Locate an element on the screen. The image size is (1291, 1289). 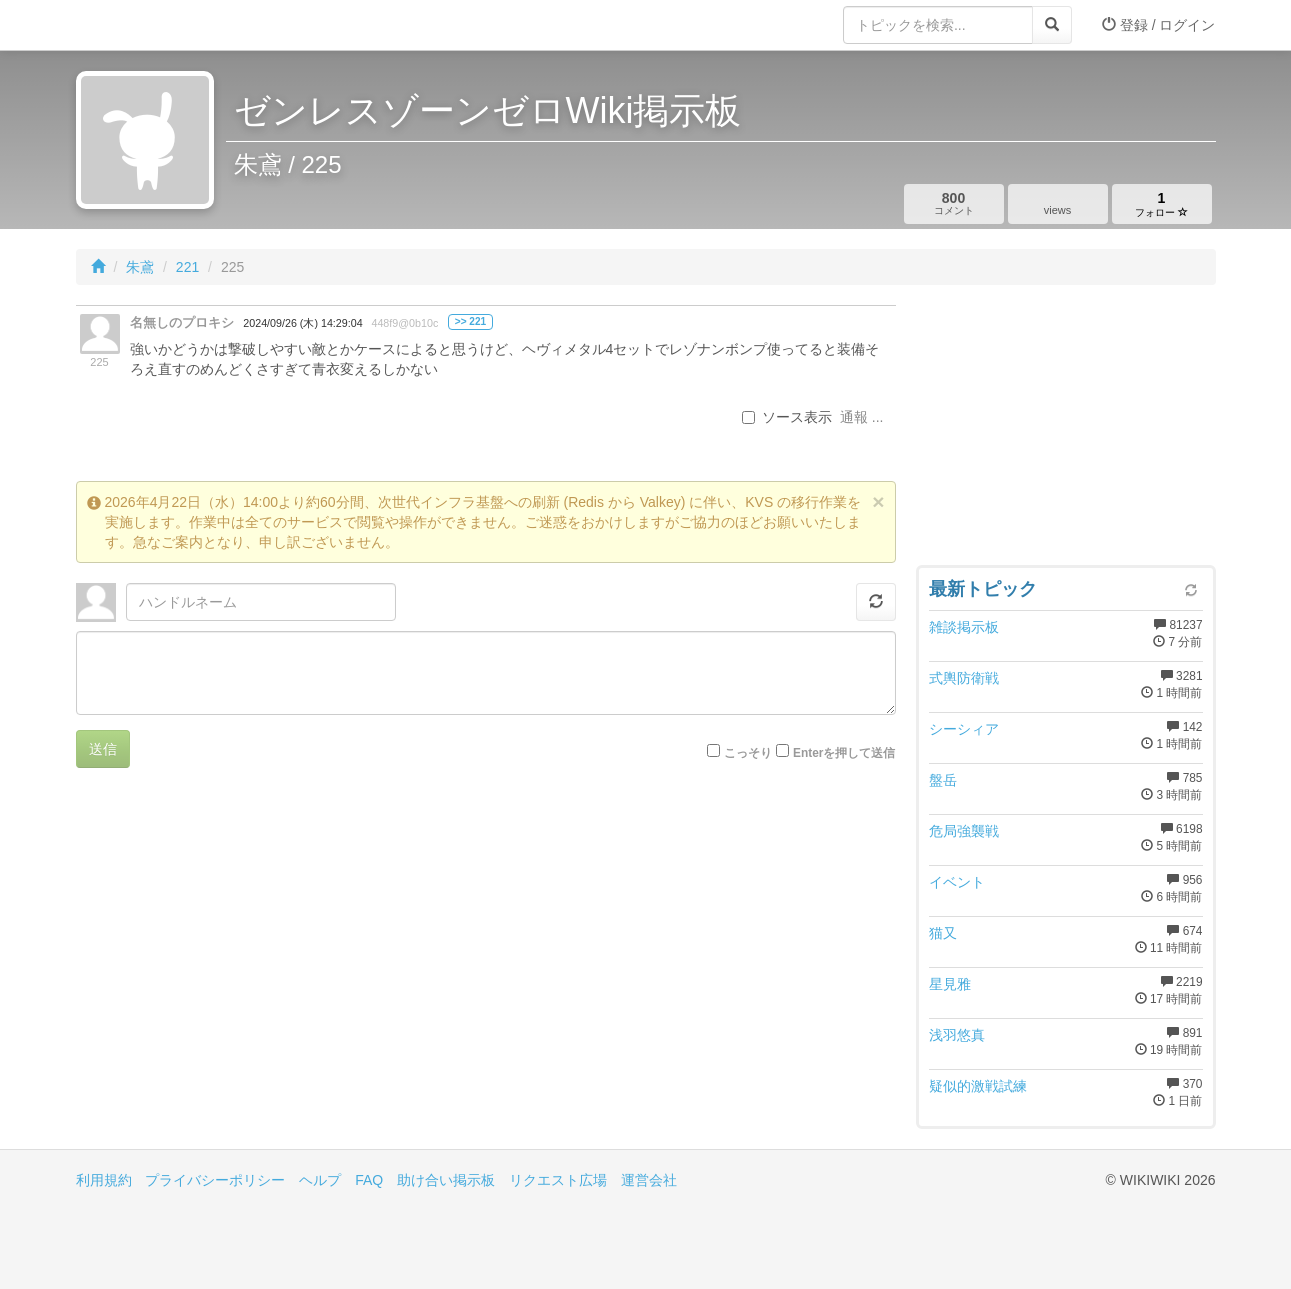
シーシィア is located at coordinates (964, 729).